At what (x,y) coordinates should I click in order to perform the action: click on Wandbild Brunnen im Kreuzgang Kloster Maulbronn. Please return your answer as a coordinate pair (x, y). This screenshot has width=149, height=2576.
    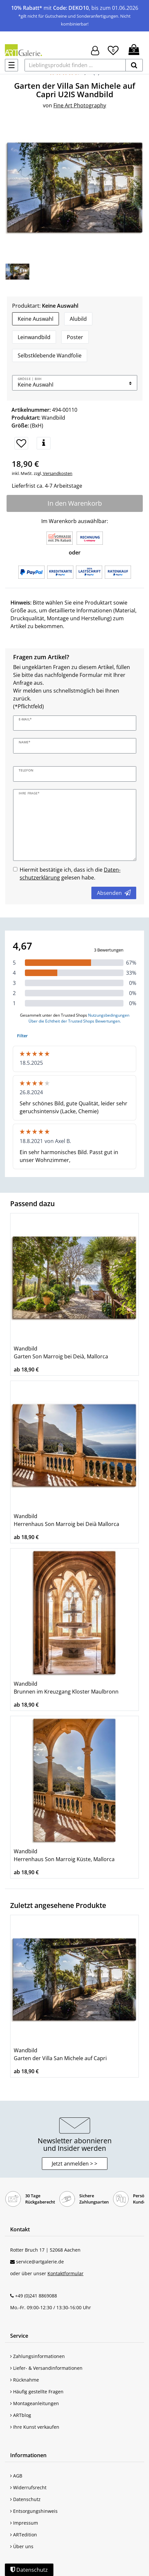
    Looking at the image, I should click on (66, 1687).